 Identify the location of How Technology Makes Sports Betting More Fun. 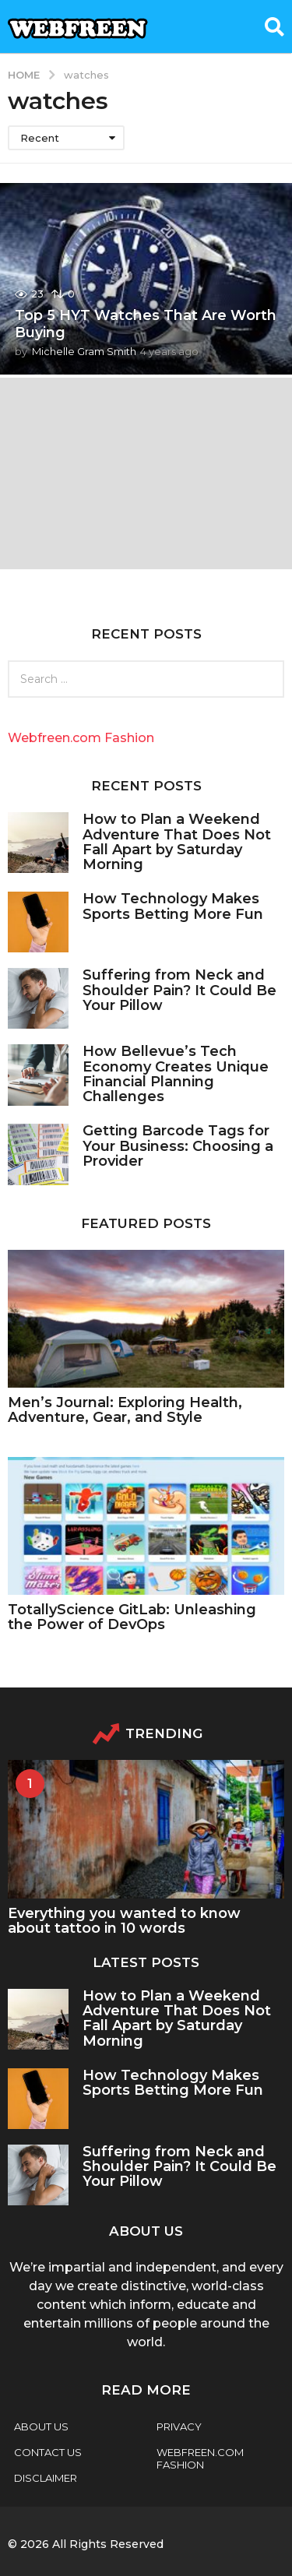
(175, 906).